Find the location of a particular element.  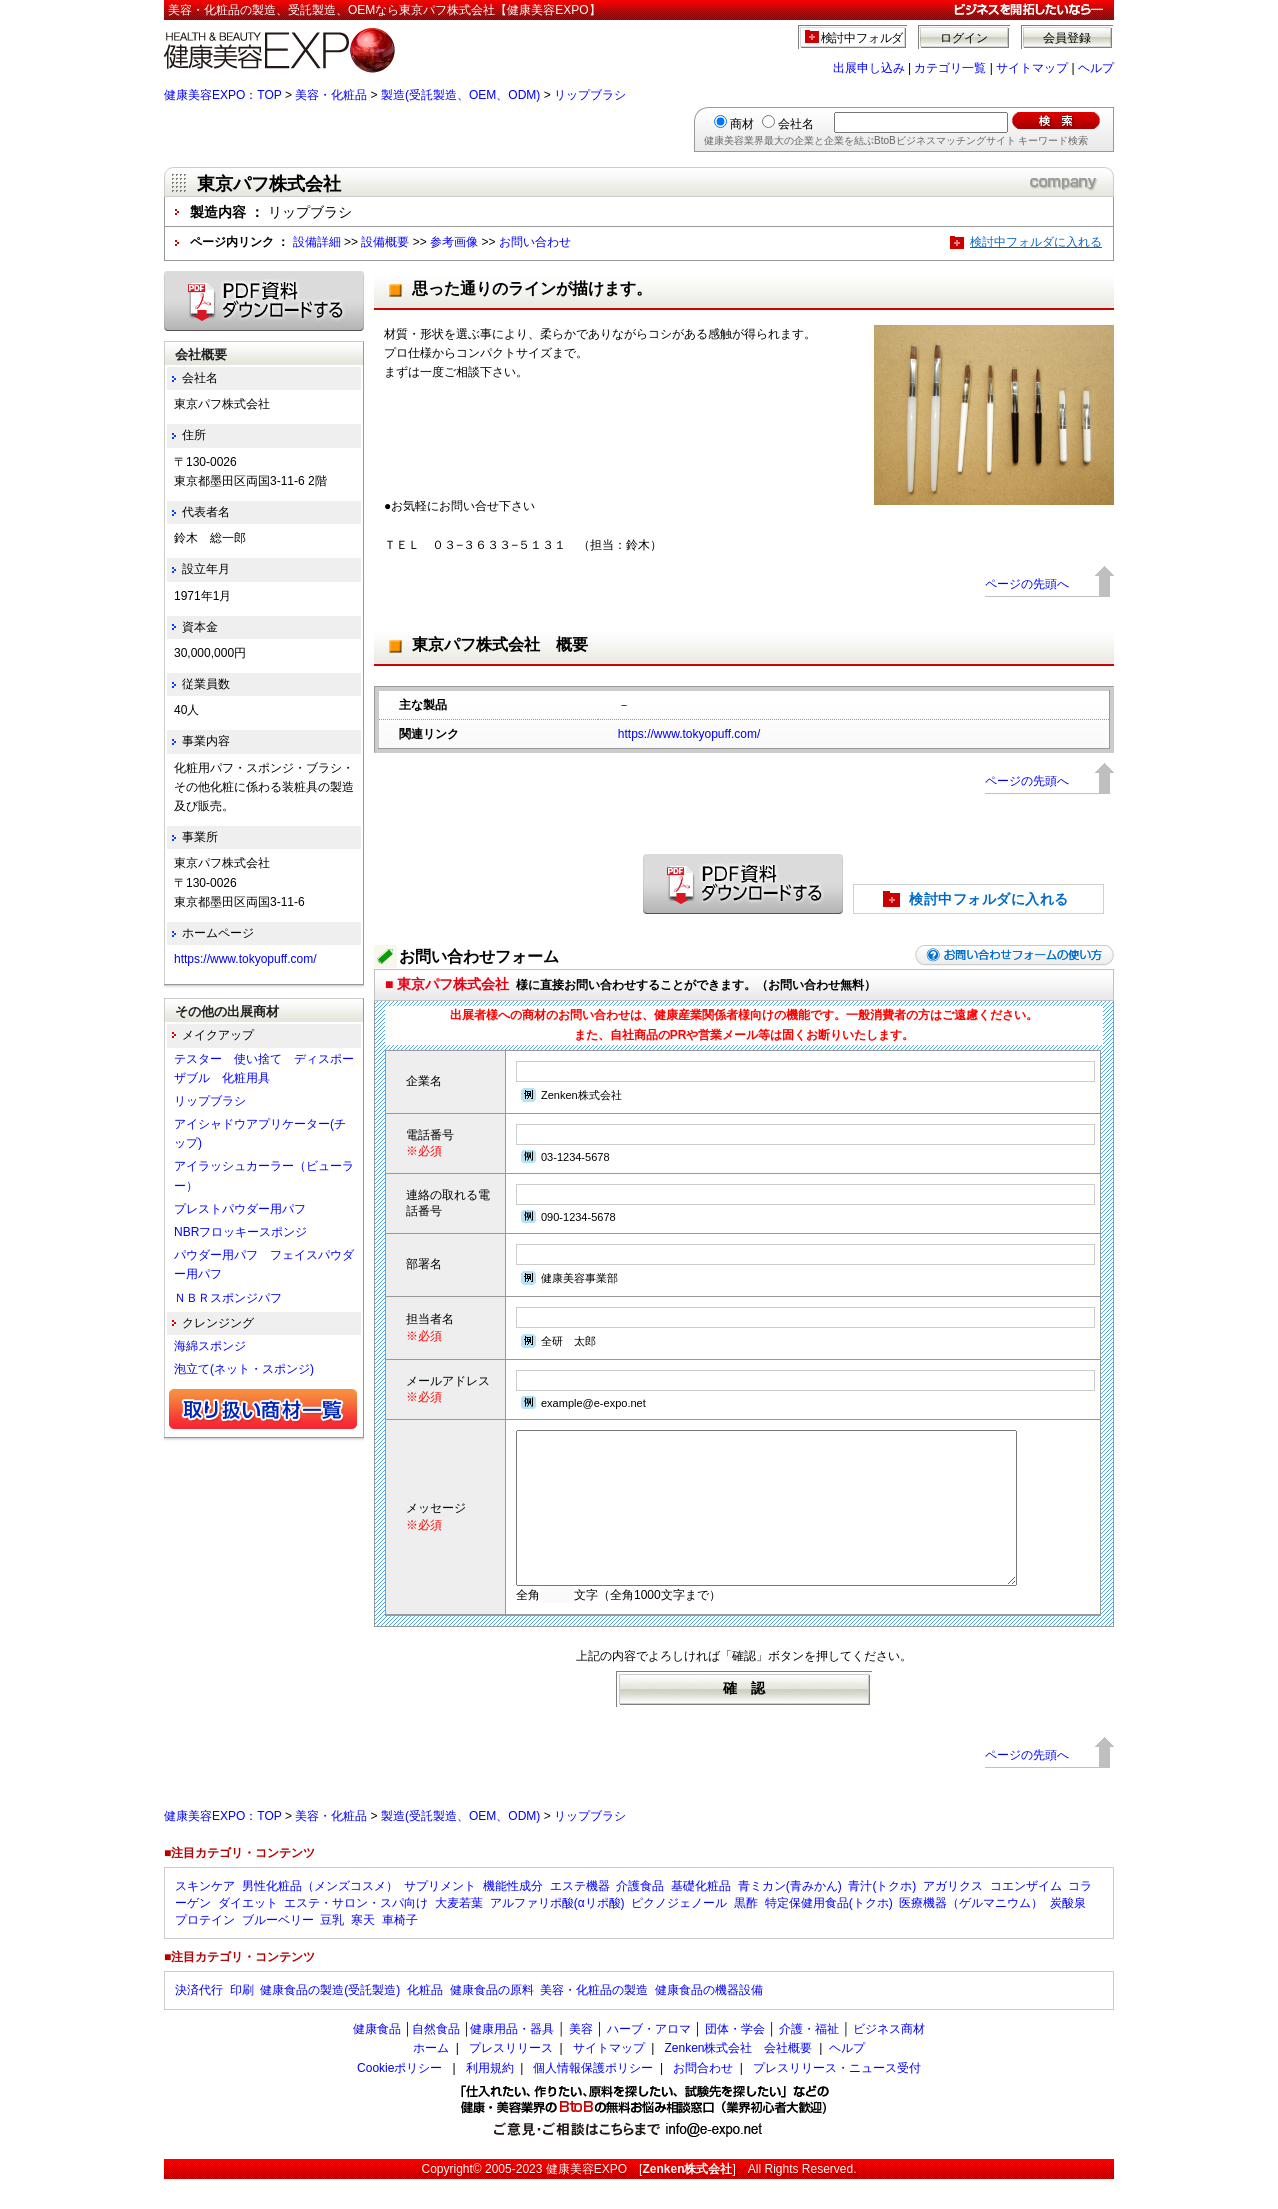

ページの先頭へ is located at coordinates (1027, 584).